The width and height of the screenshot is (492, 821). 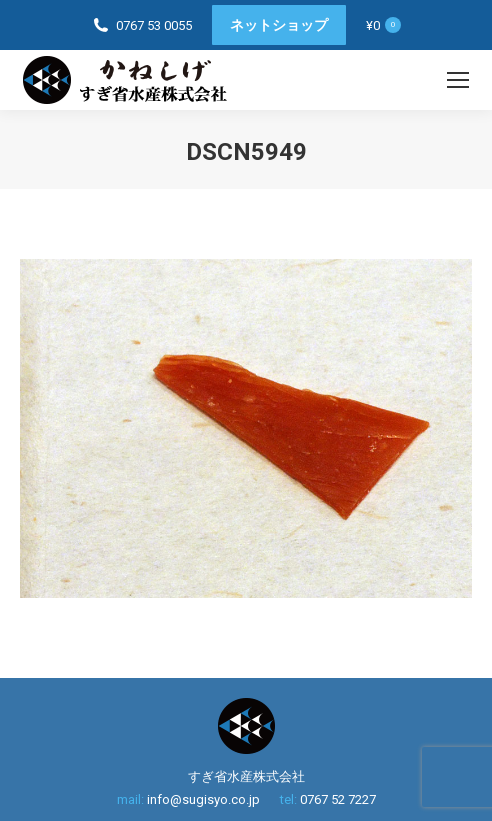 What do you see at coordinates (458, 80) in the screenshot?
I see `[Mobile menu icon]` at bounding box center [458, 80].